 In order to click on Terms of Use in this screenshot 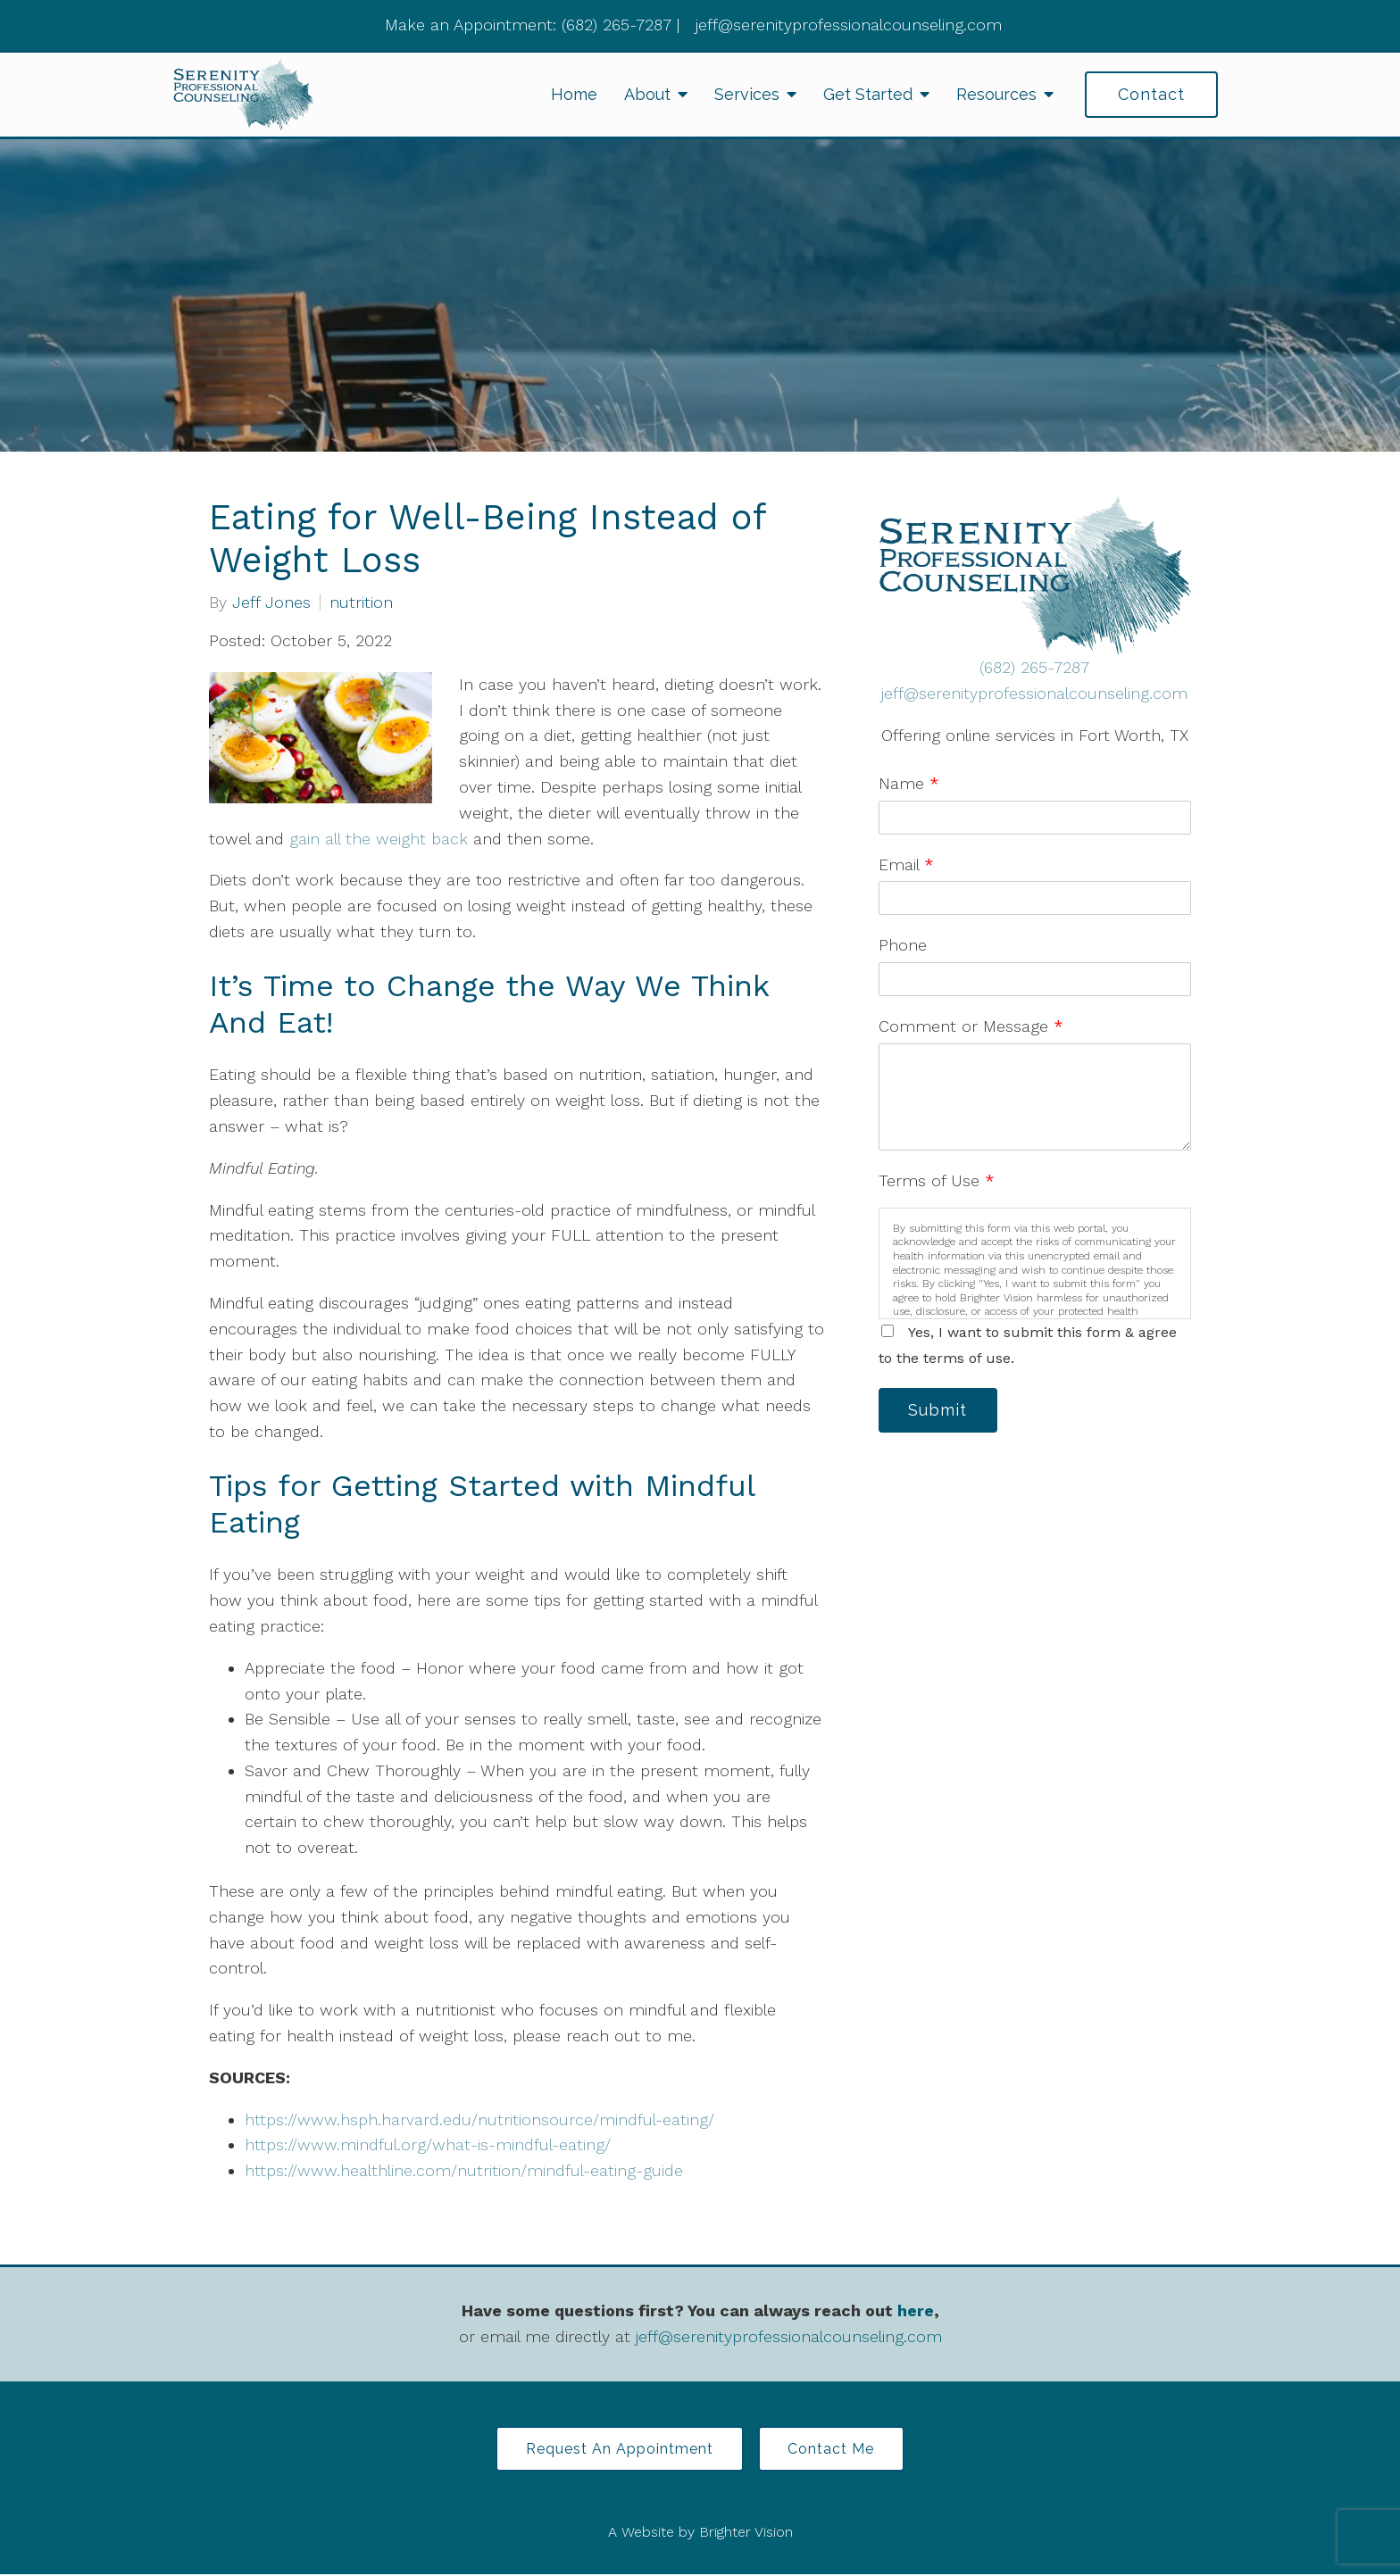, I will do `click(937, 1180)`.